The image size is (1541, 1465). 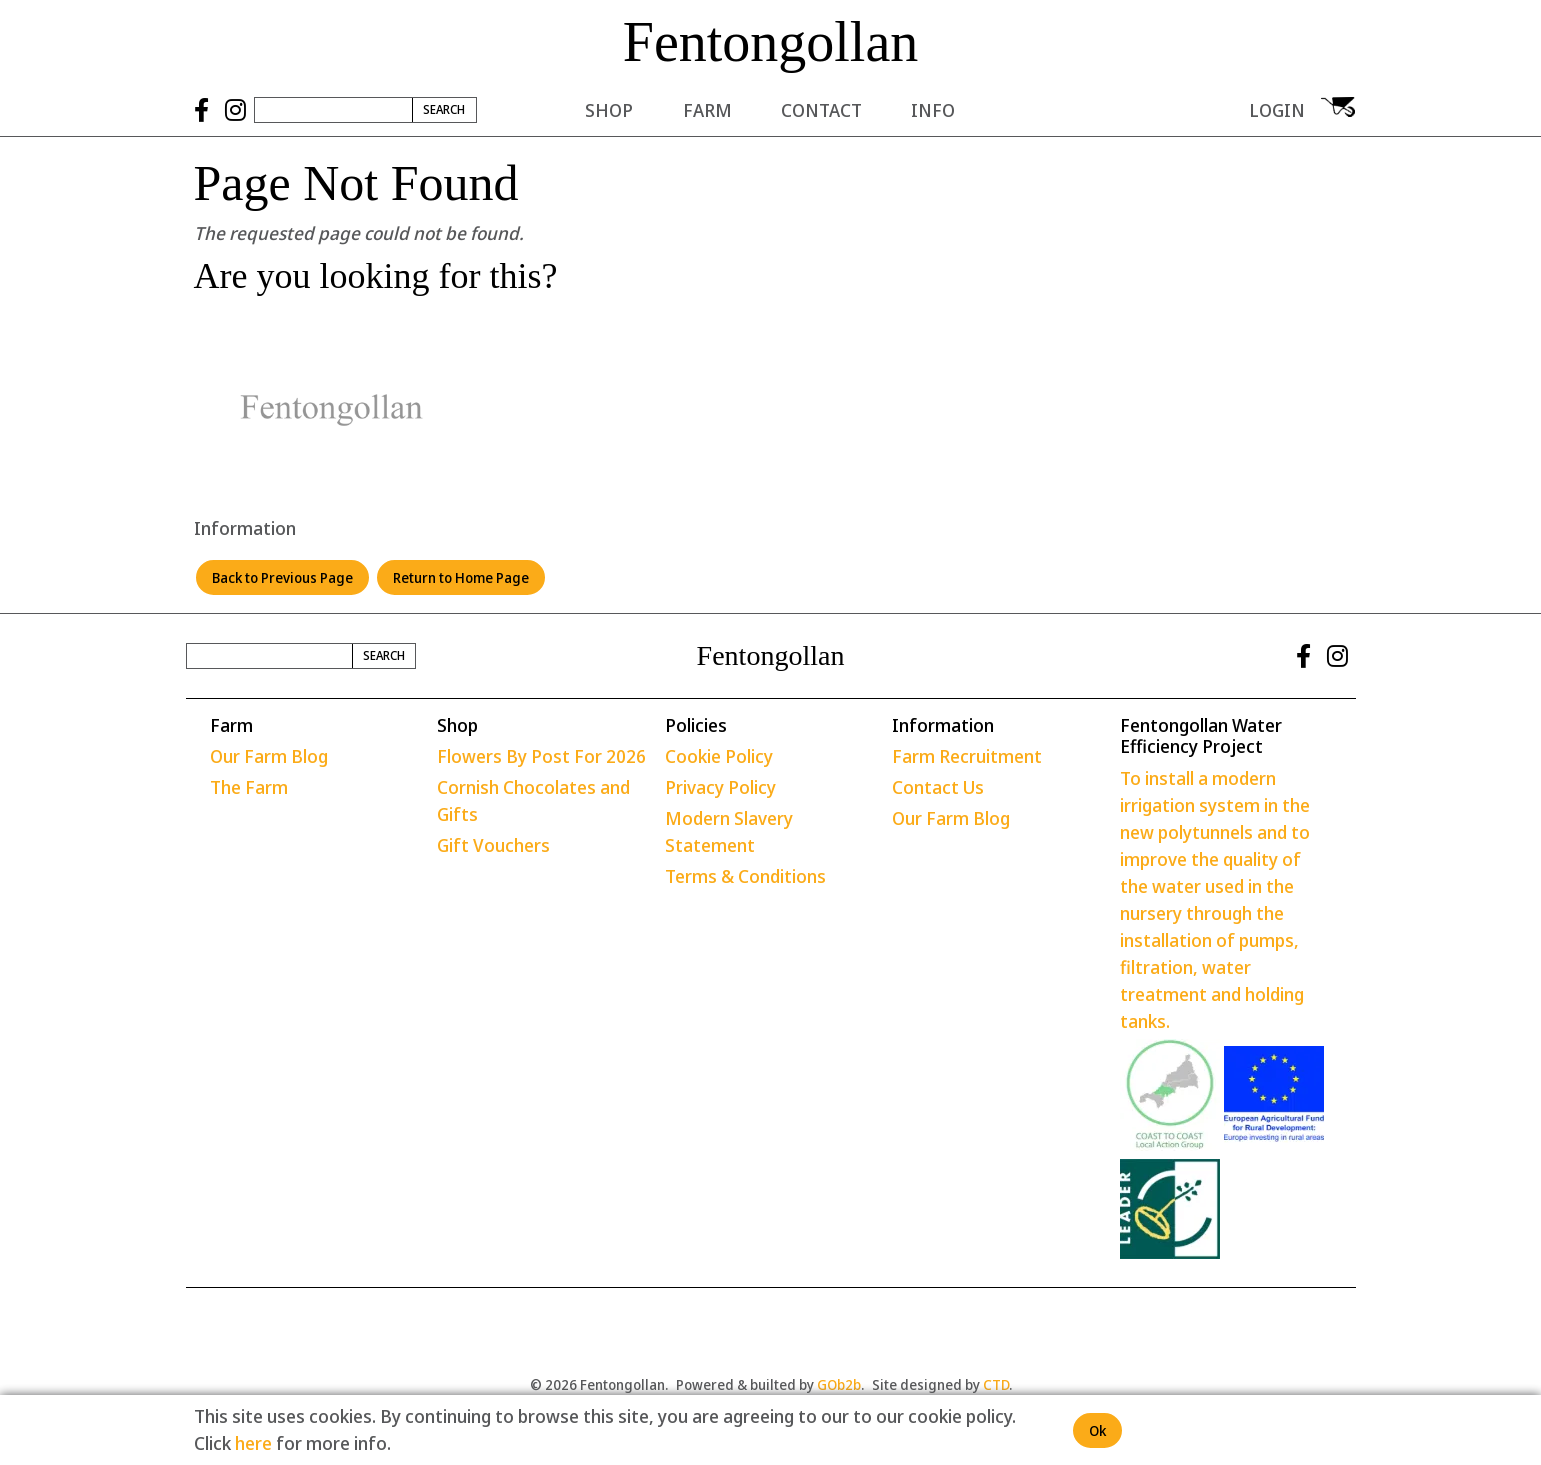 I want to click on Info, so click(x=933, y=110).